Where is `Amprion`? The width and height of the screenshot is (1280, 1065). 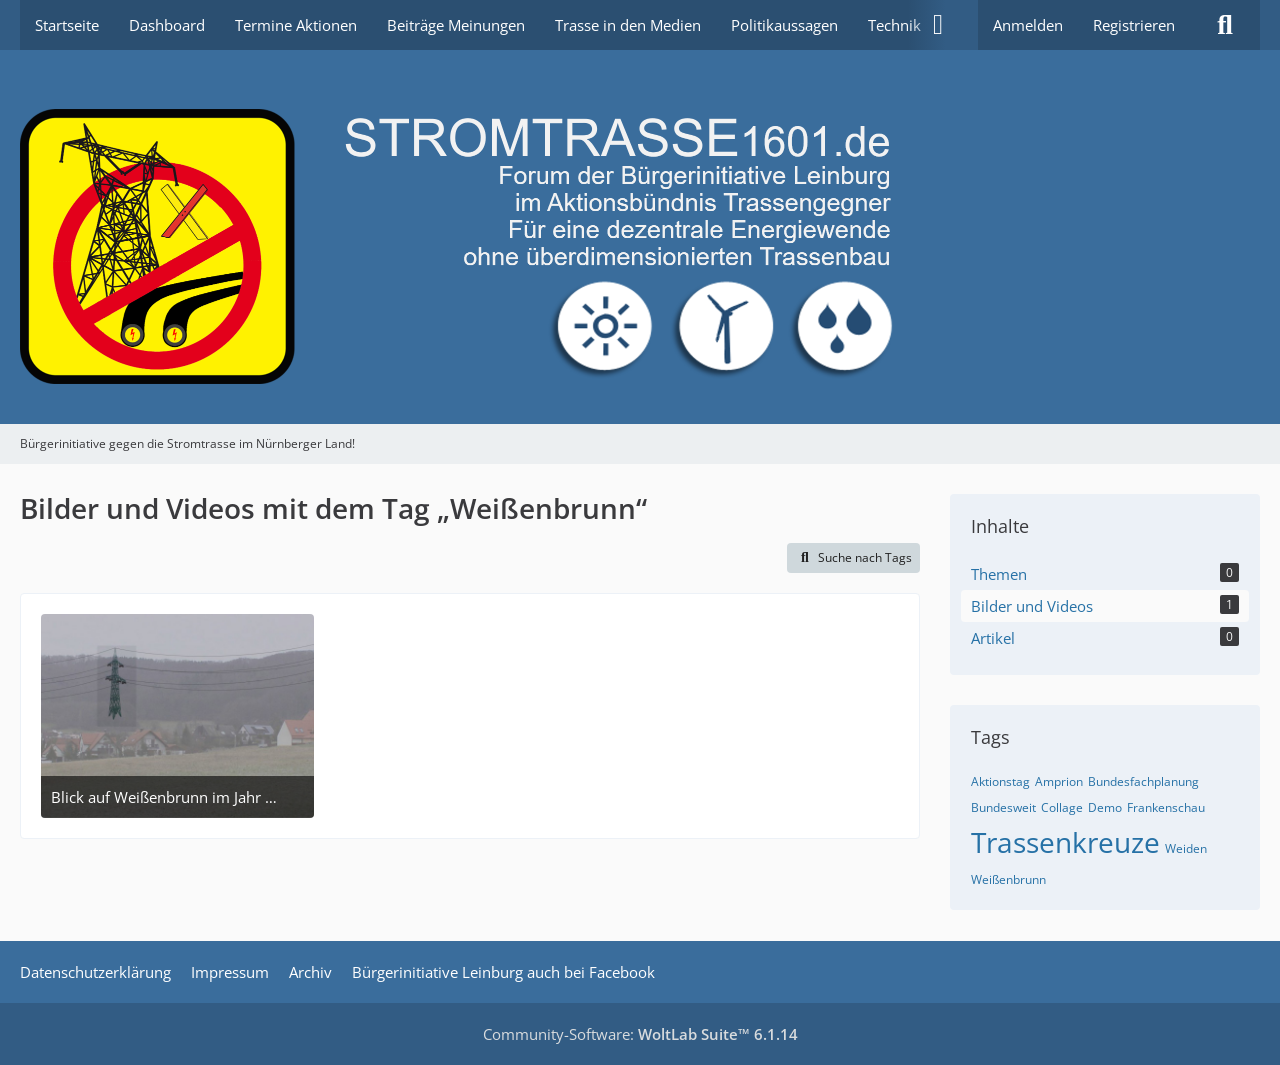 Amprion is located at coordinates (1059, 781).